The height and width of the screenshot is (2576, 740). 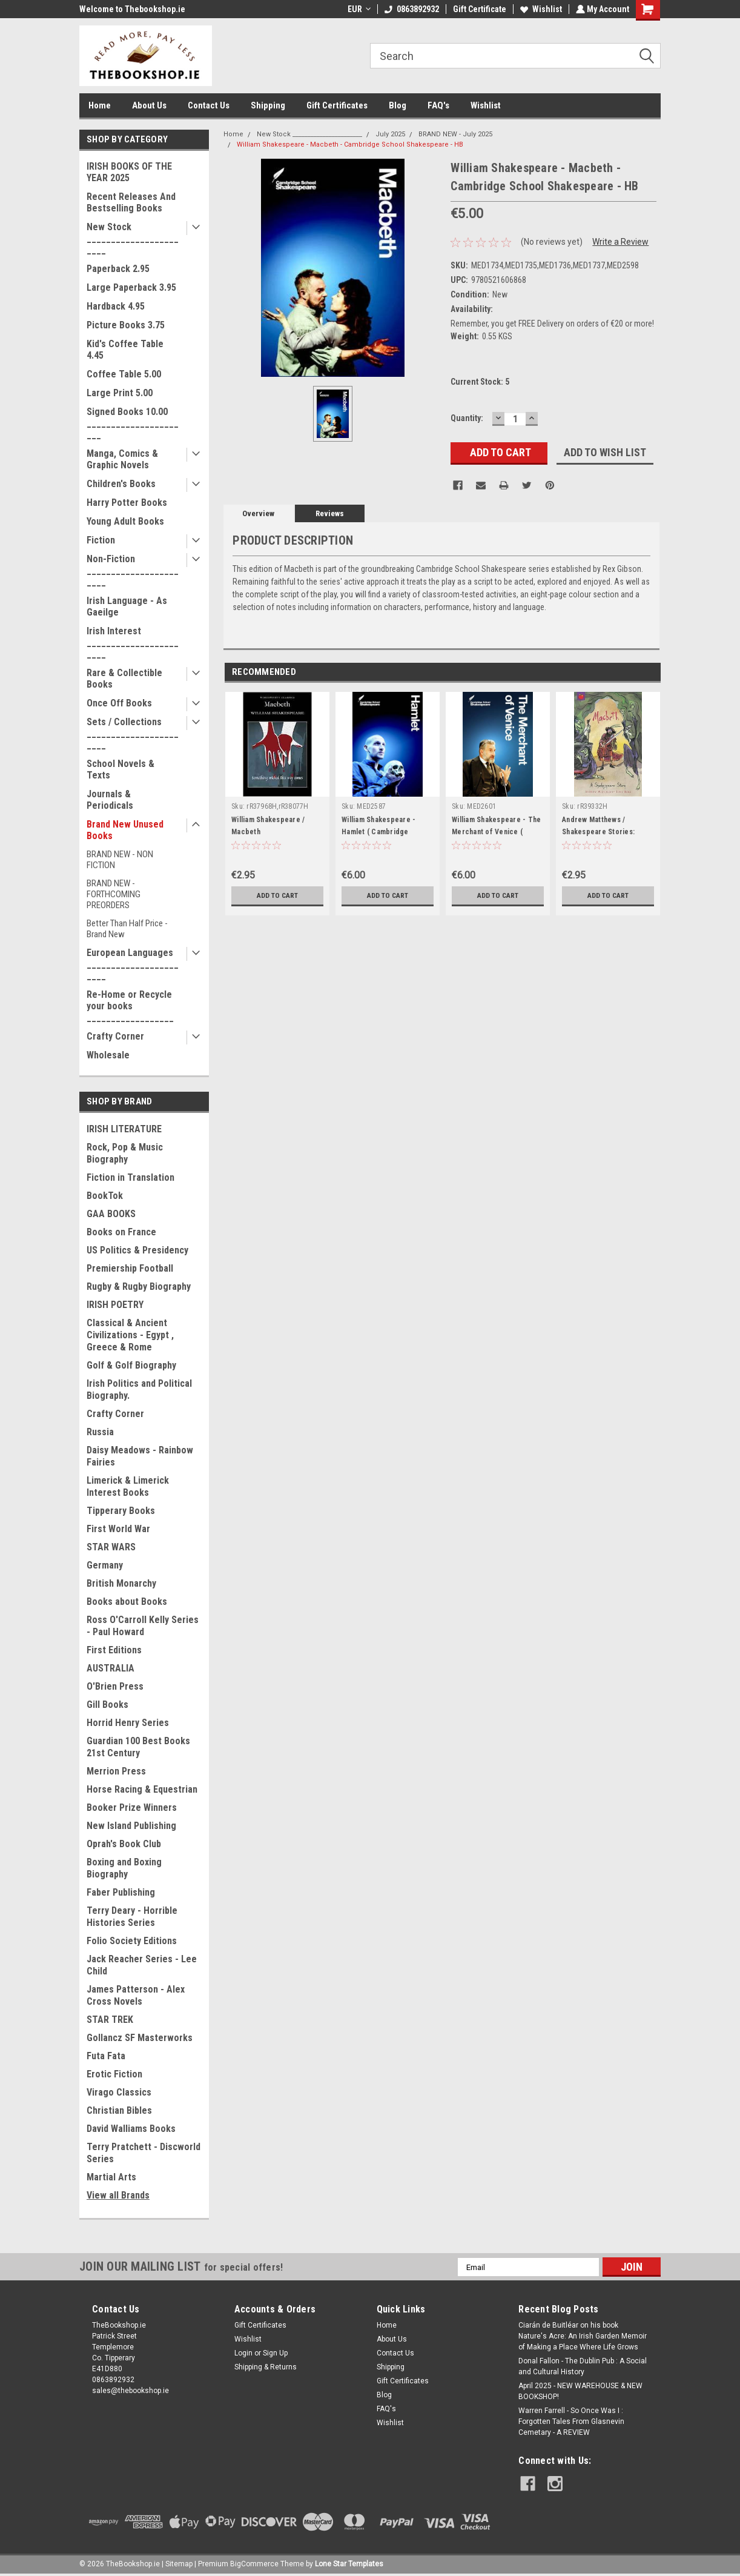 What do you see at coordinates (275, 2353) in the screenshot?
I see `Sign Up` at bounding box center [275, 2353].